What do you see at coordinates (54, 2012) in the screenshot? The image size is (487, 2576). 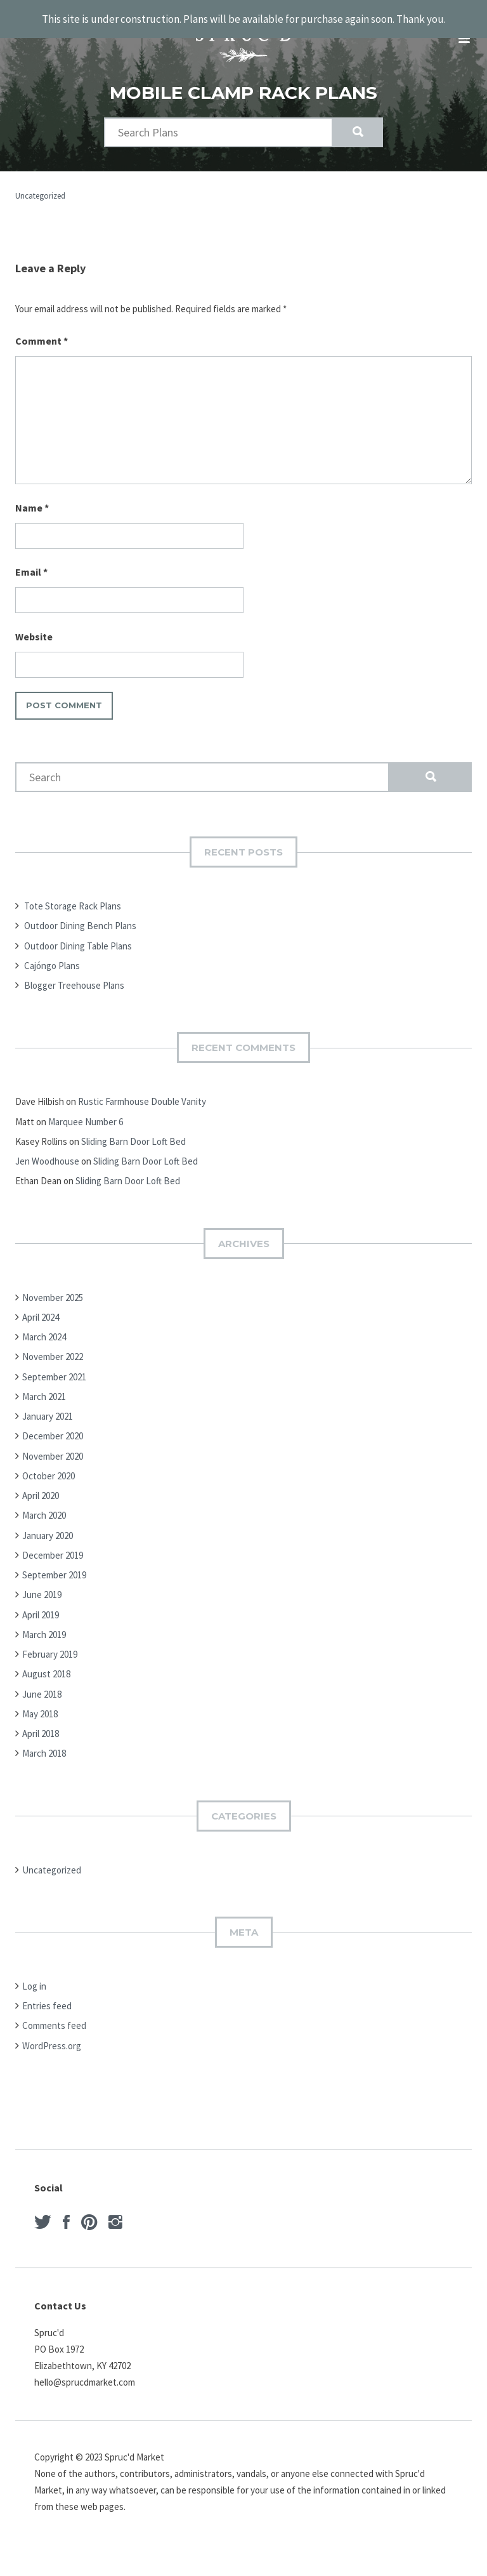 I see `Comments feed` at bounding box center [54, 2012].